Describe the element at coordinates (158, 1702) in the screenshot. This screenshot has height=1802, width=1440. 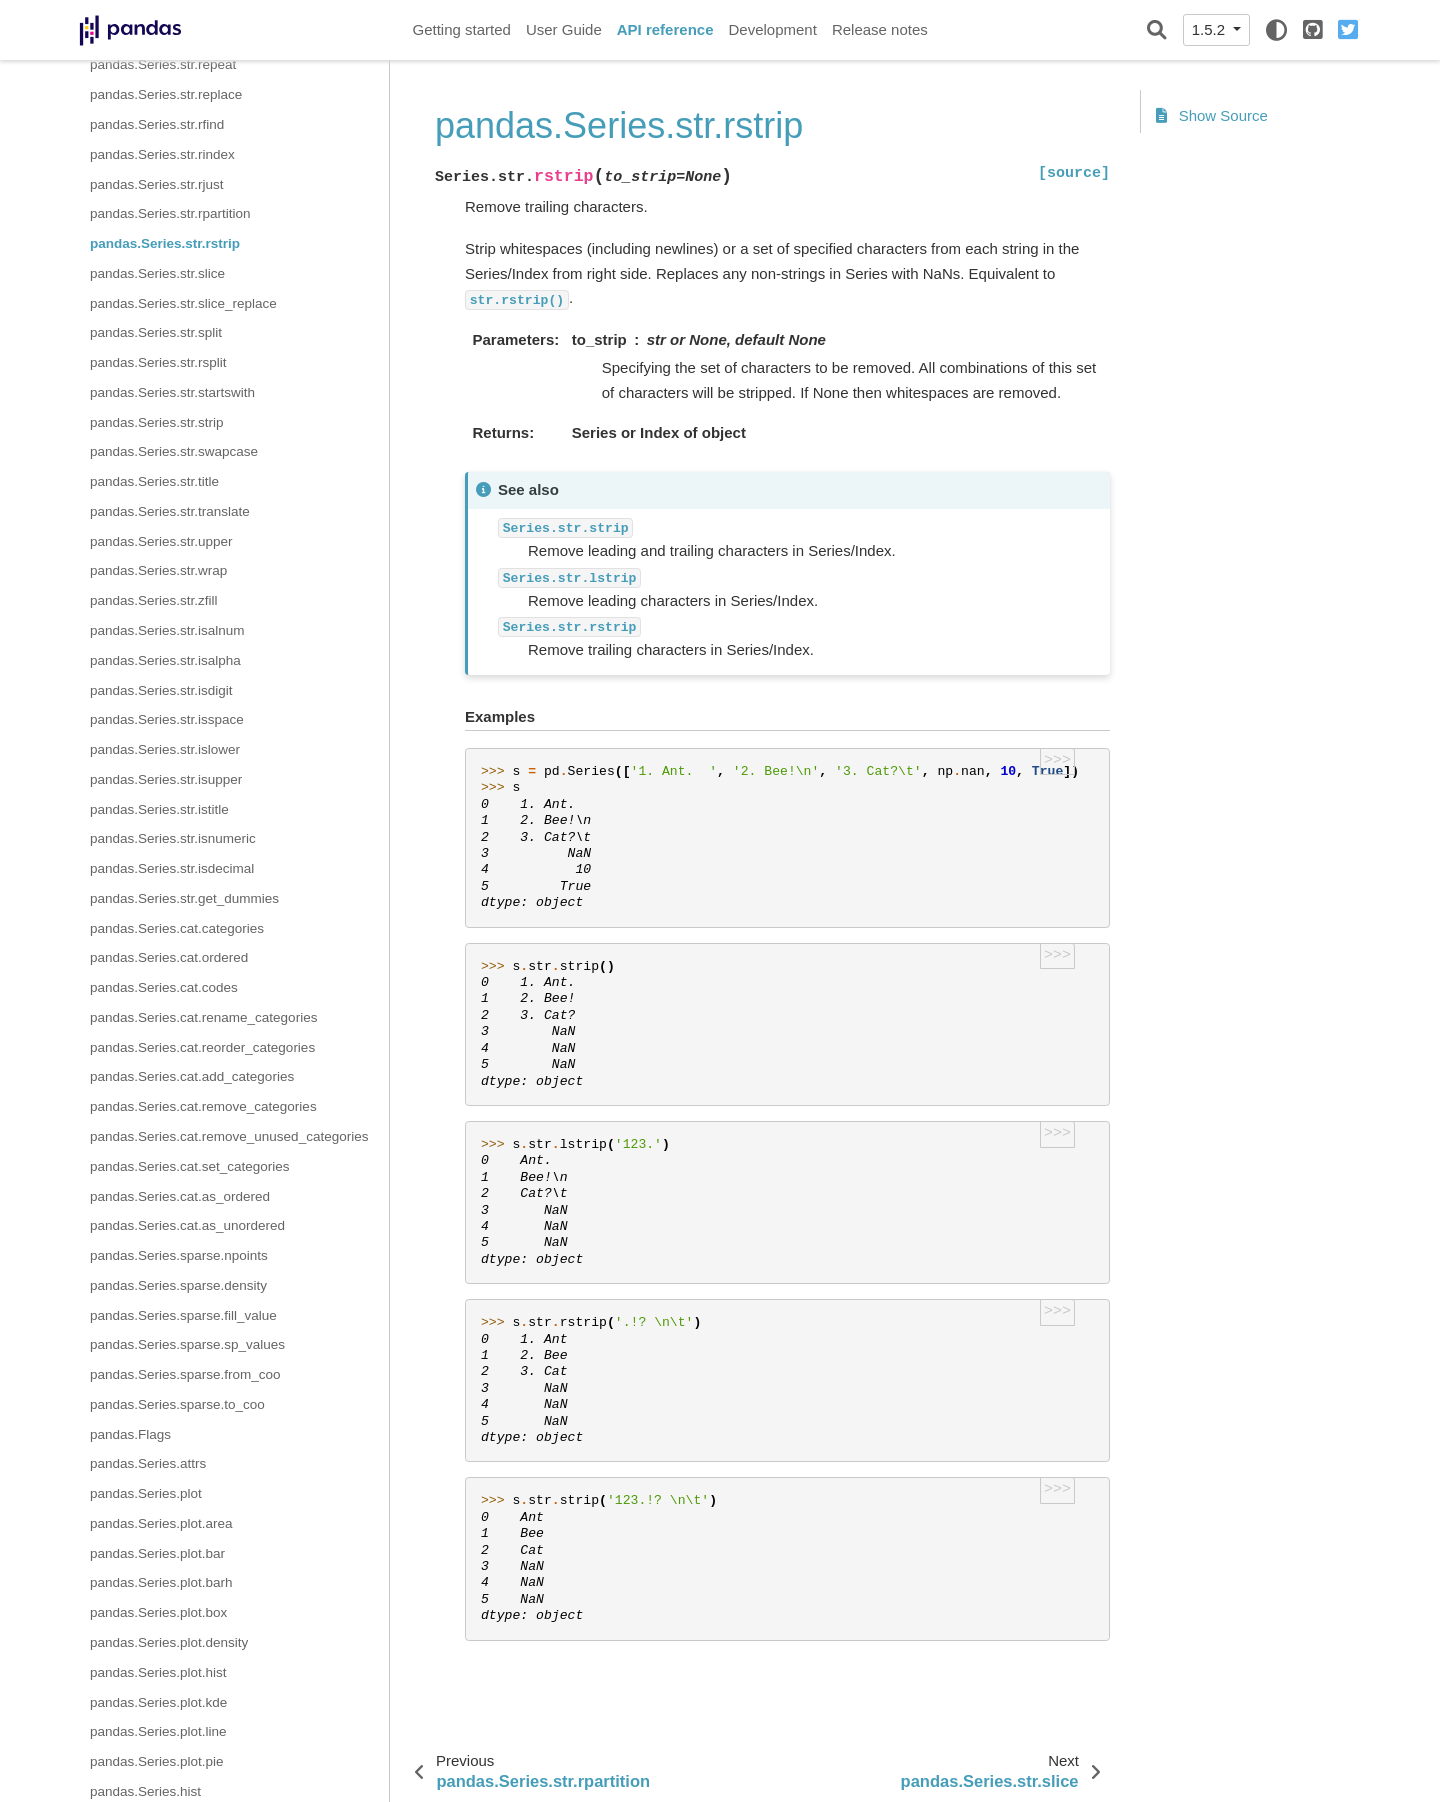
I see `pandas.Series.plot.kde` at that location.